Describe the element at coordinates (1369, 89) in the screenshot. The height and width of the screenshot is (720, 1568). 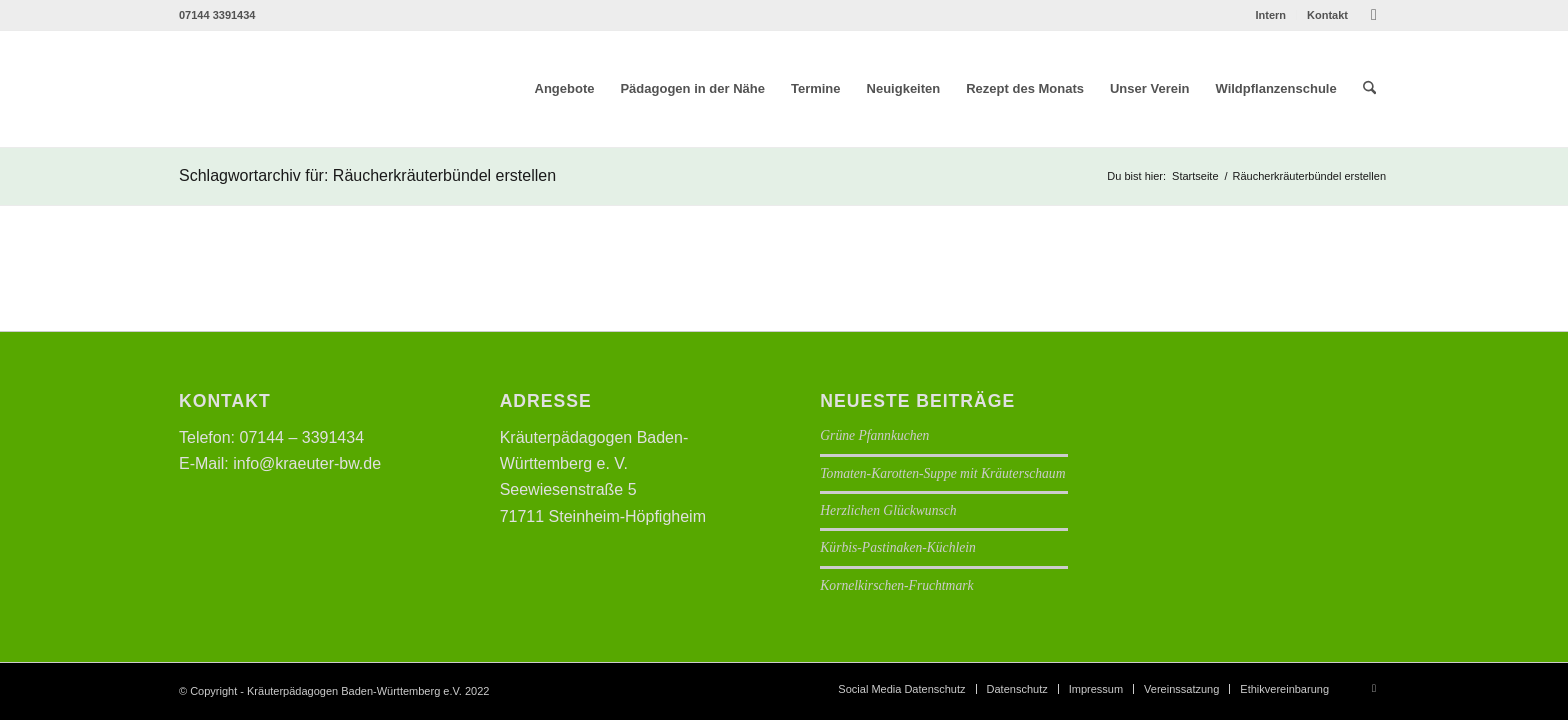
I see `[Suche]` at that location.